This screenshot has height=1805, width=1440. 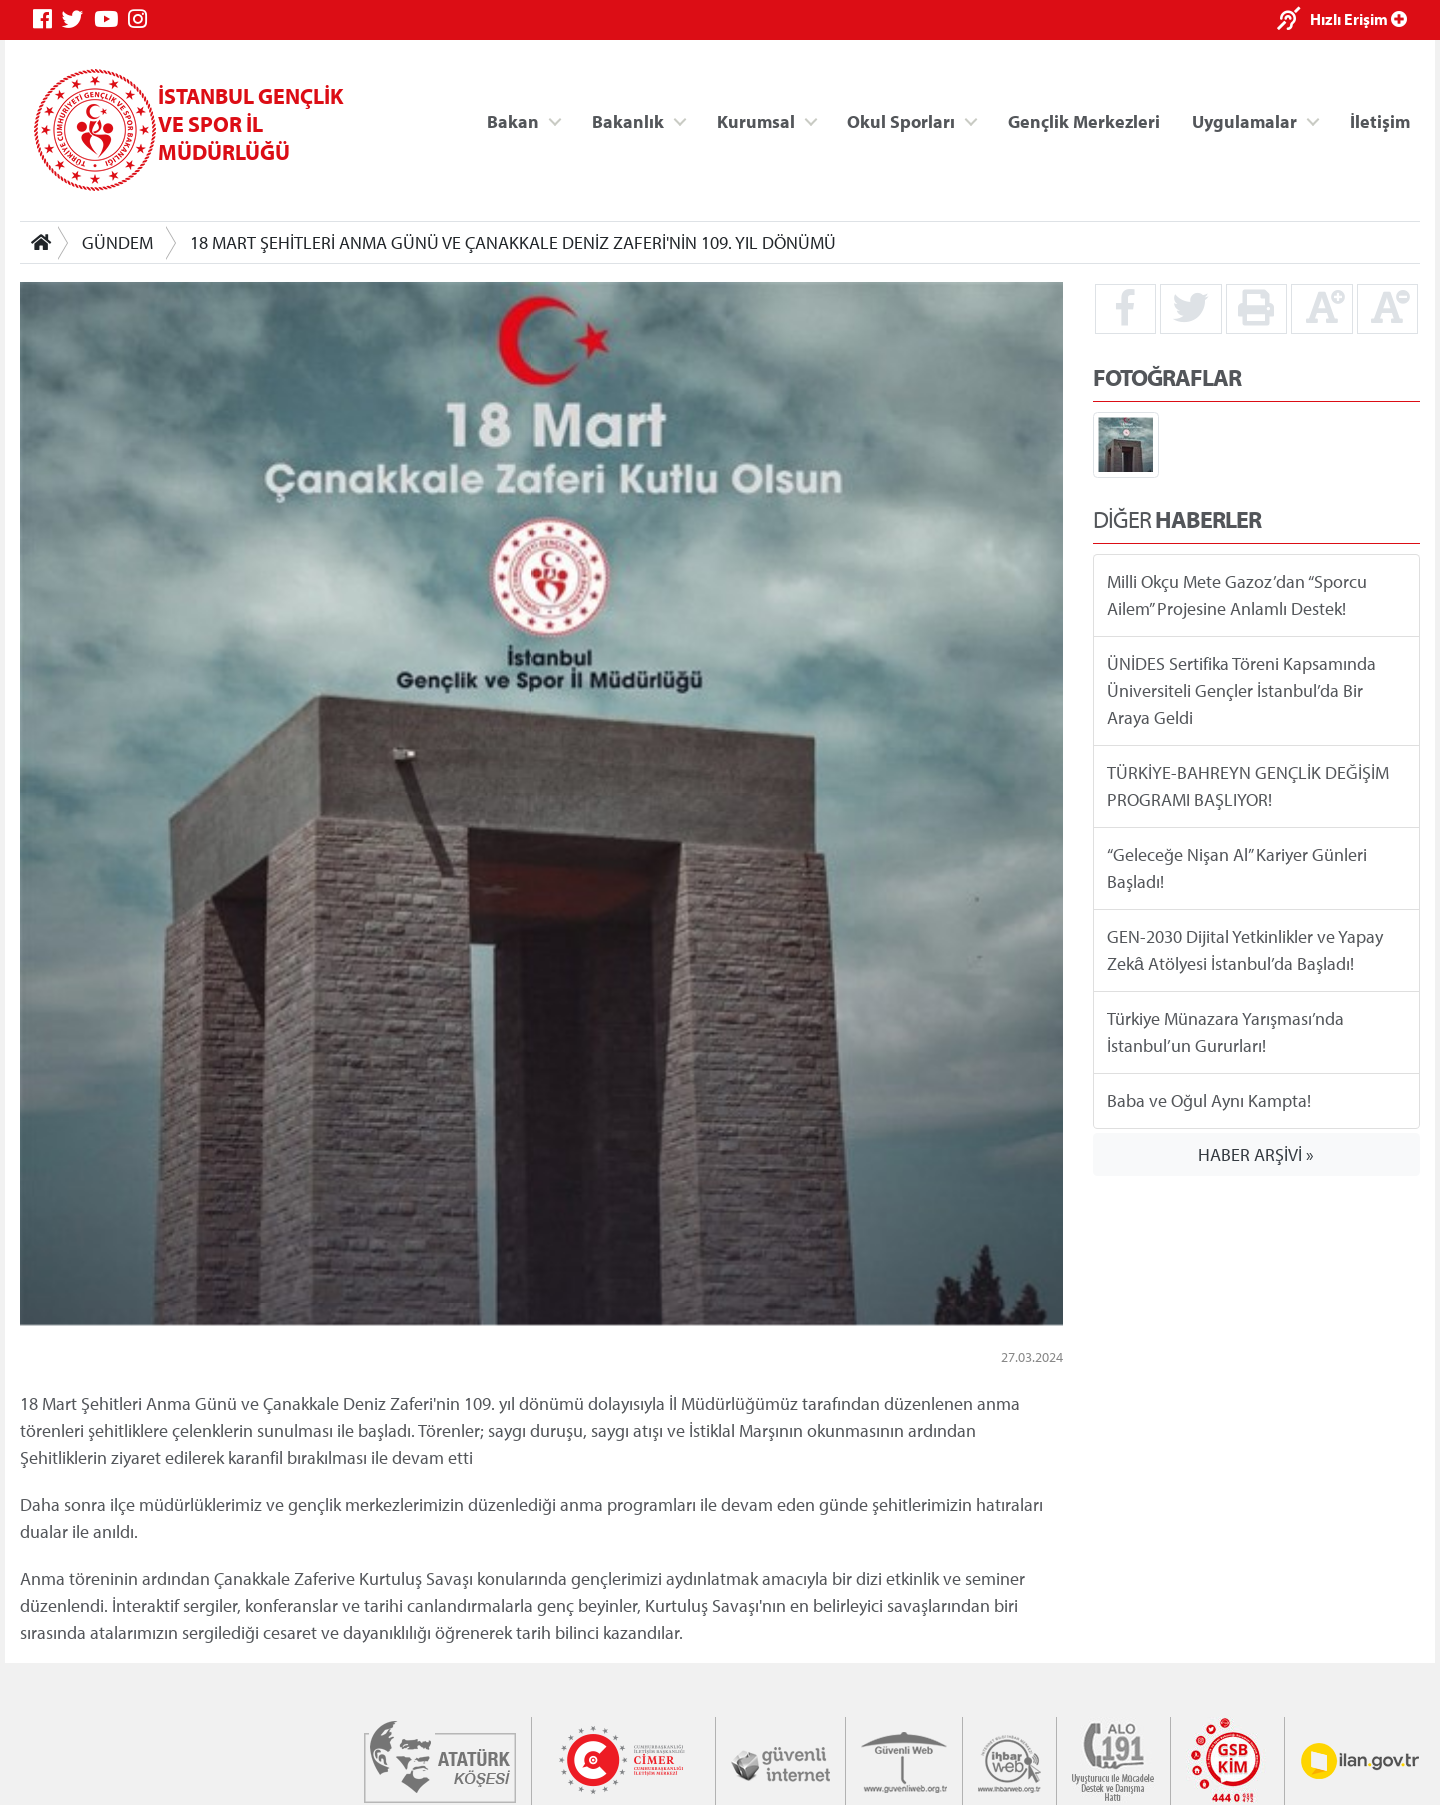 I want to click on İletişim, so click(x=1380, y=120).